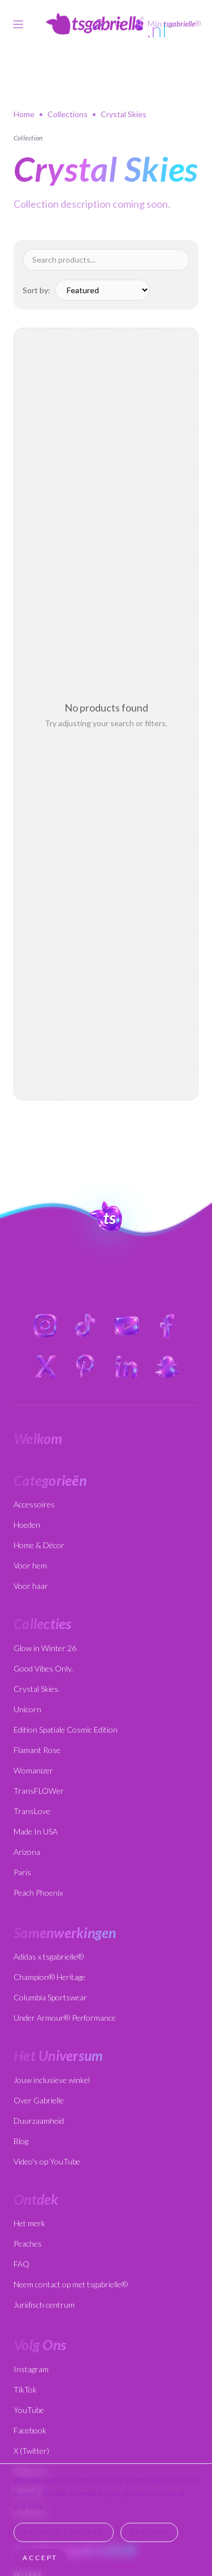 The height and width of the screenshot is (2576, 212). Describe the element at coordinates (34, 1504) in the screenshot. I see `Accessoires` at that location.